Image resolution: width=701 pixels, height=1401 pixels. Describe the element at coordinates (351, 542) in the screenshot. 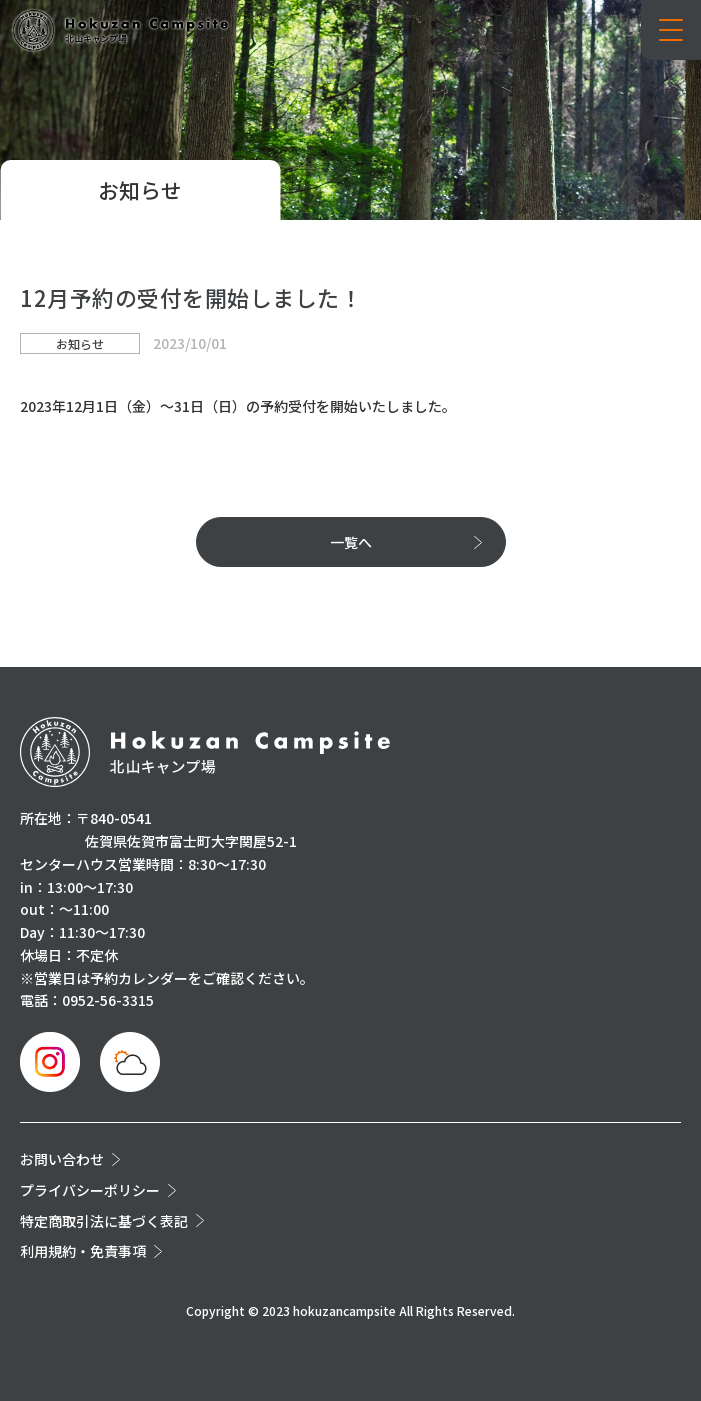

I see `一覧へ` at that location.